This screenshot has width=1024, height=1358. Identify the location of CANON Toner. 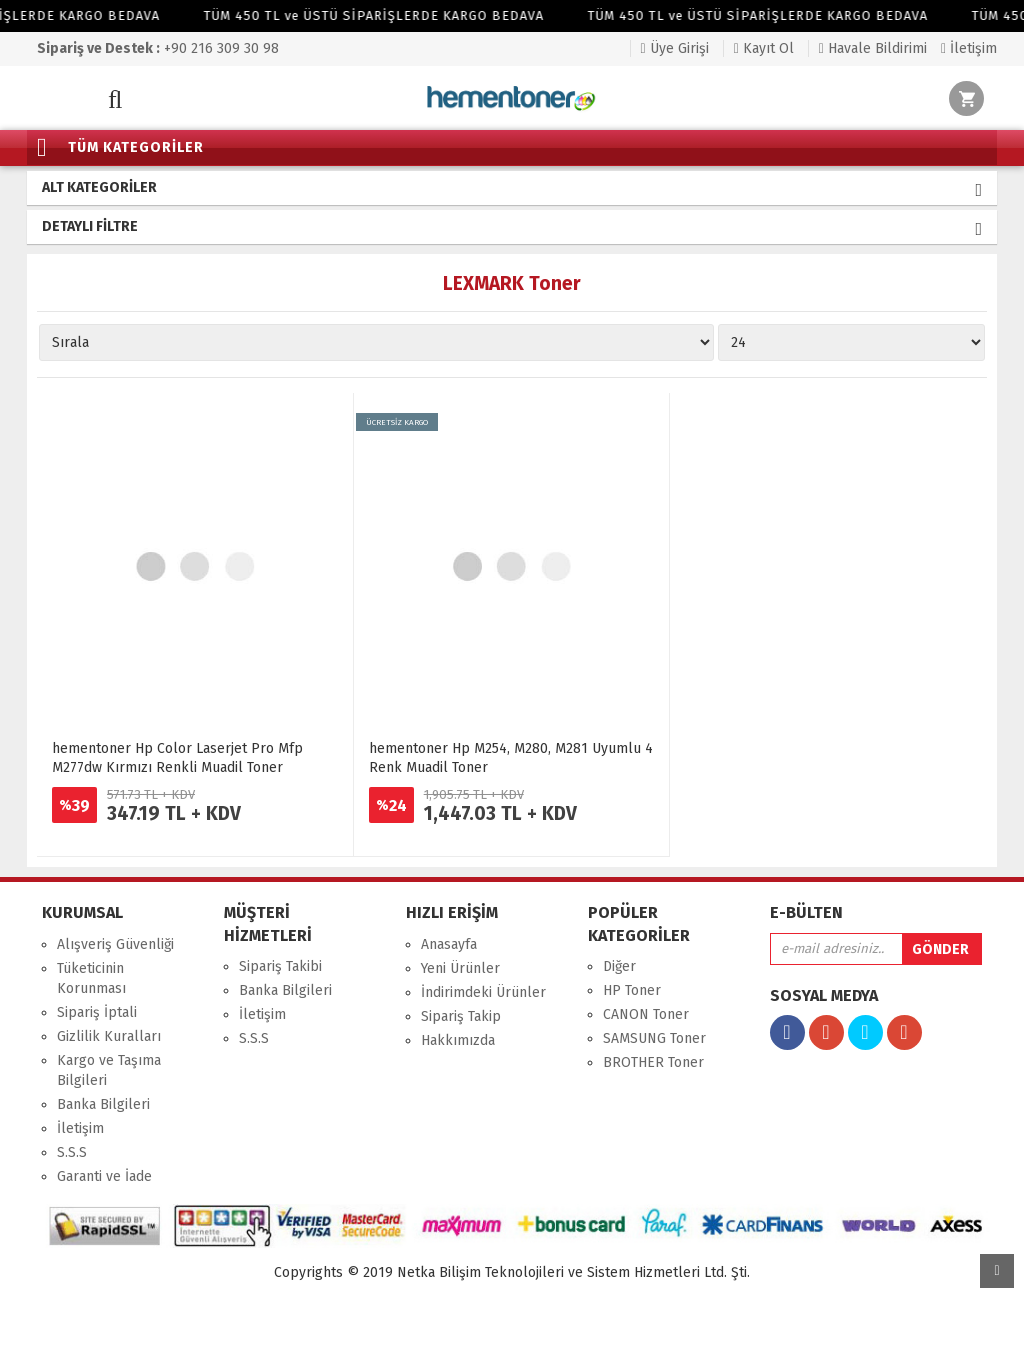
(646, 1014).